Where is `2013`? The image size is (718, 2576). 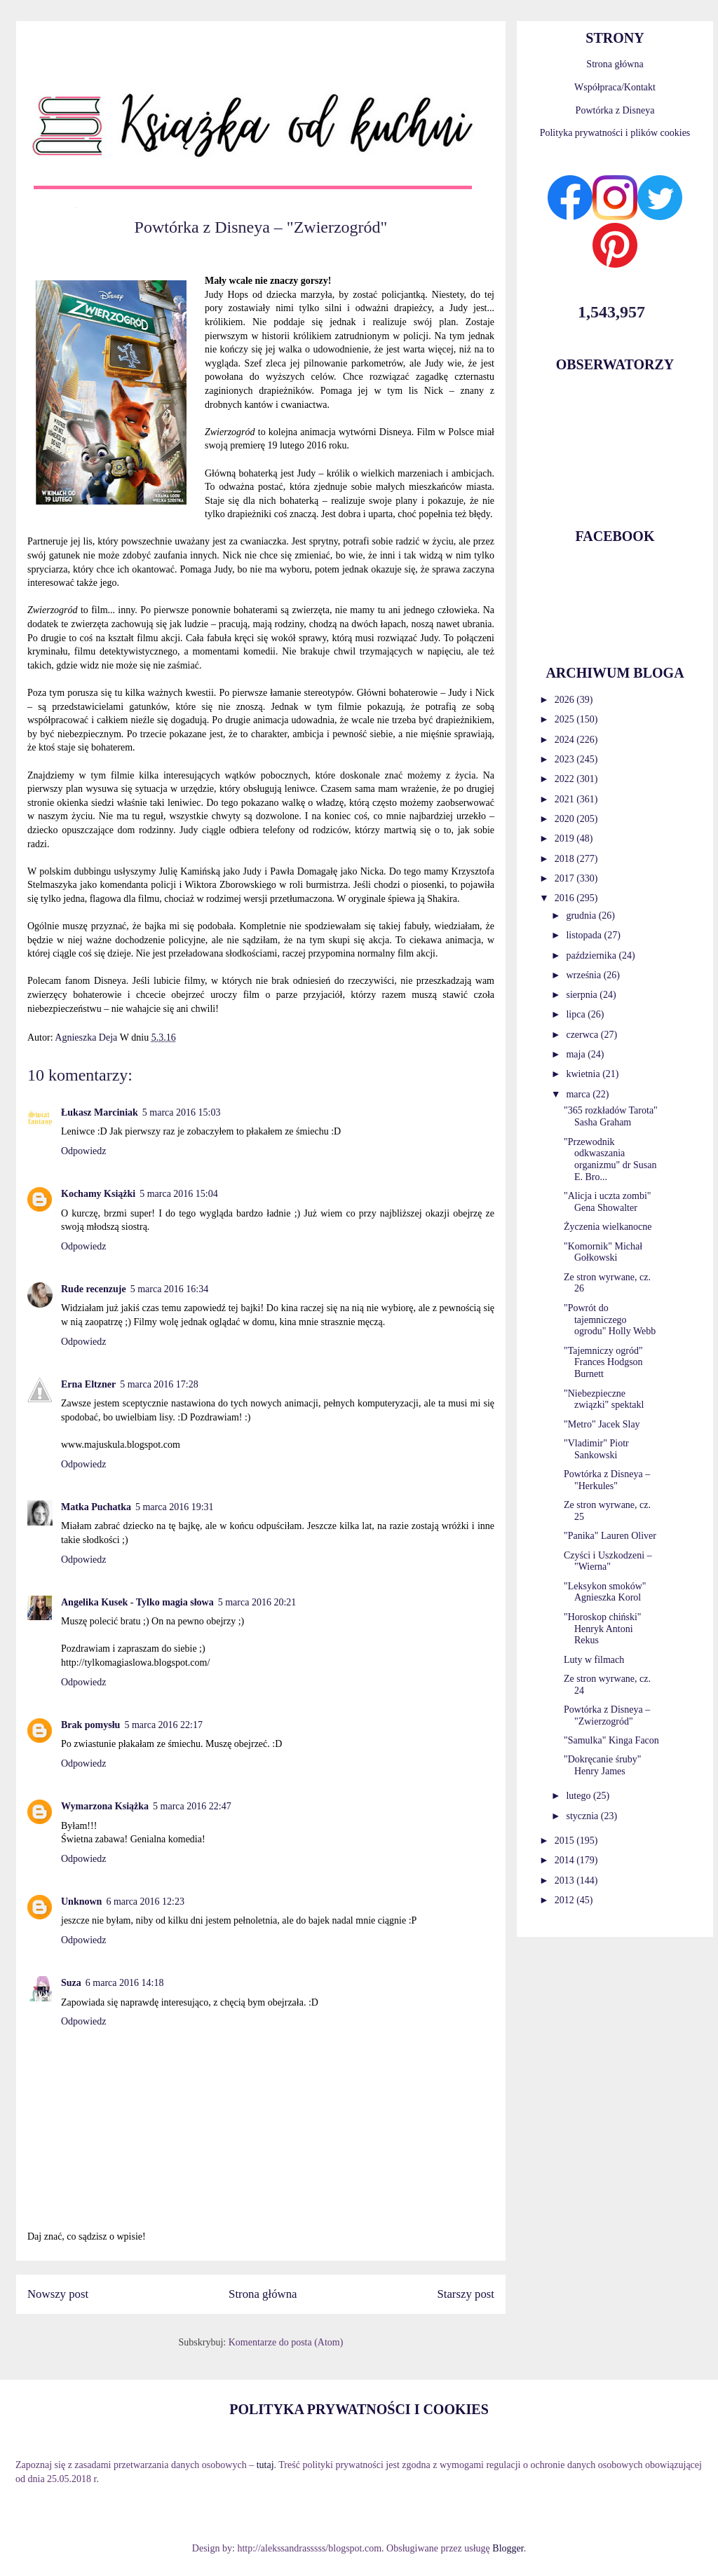
2013 is located at coordinates (566, 1880).